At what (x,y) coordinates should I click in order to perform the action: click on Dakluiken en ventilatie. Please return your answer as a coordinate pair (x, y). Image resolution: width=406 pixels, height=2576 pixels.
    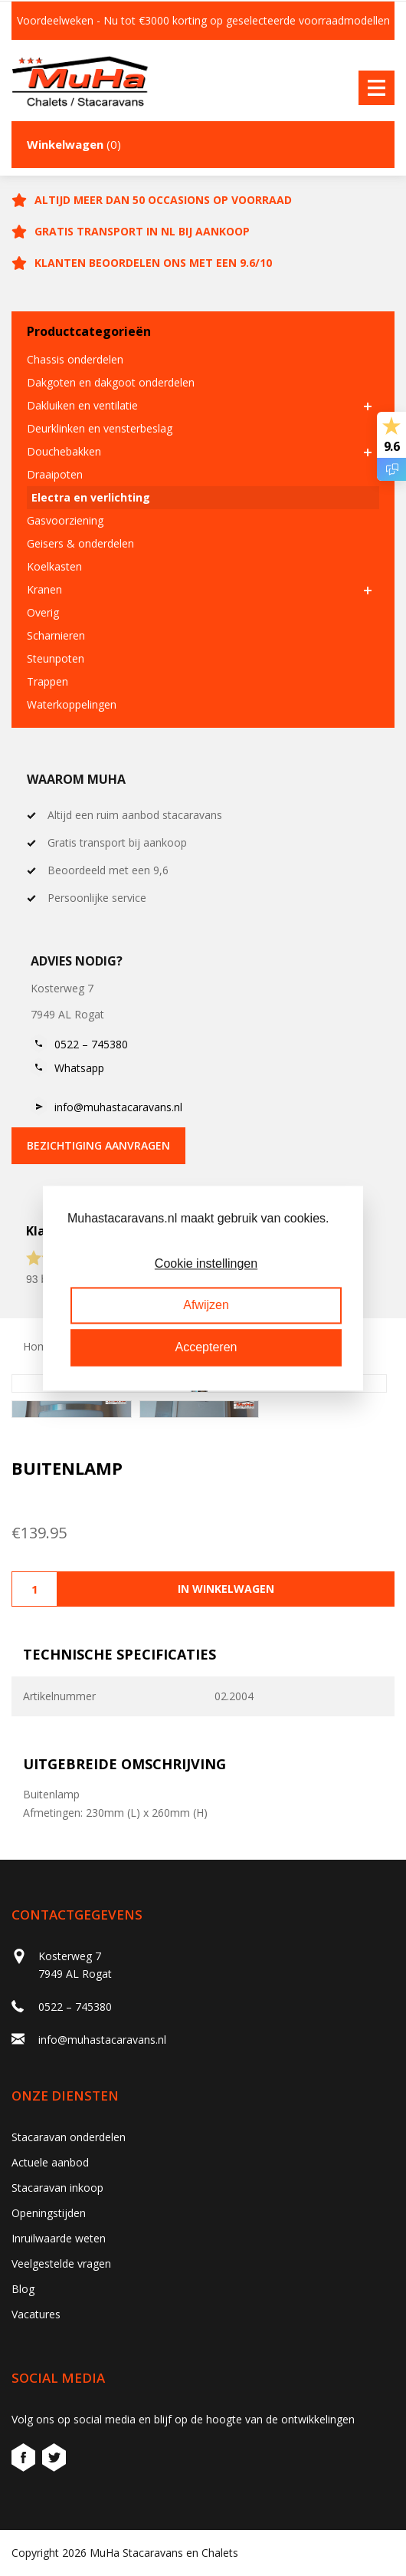
    Looking at the image, I should click on (82, 405).